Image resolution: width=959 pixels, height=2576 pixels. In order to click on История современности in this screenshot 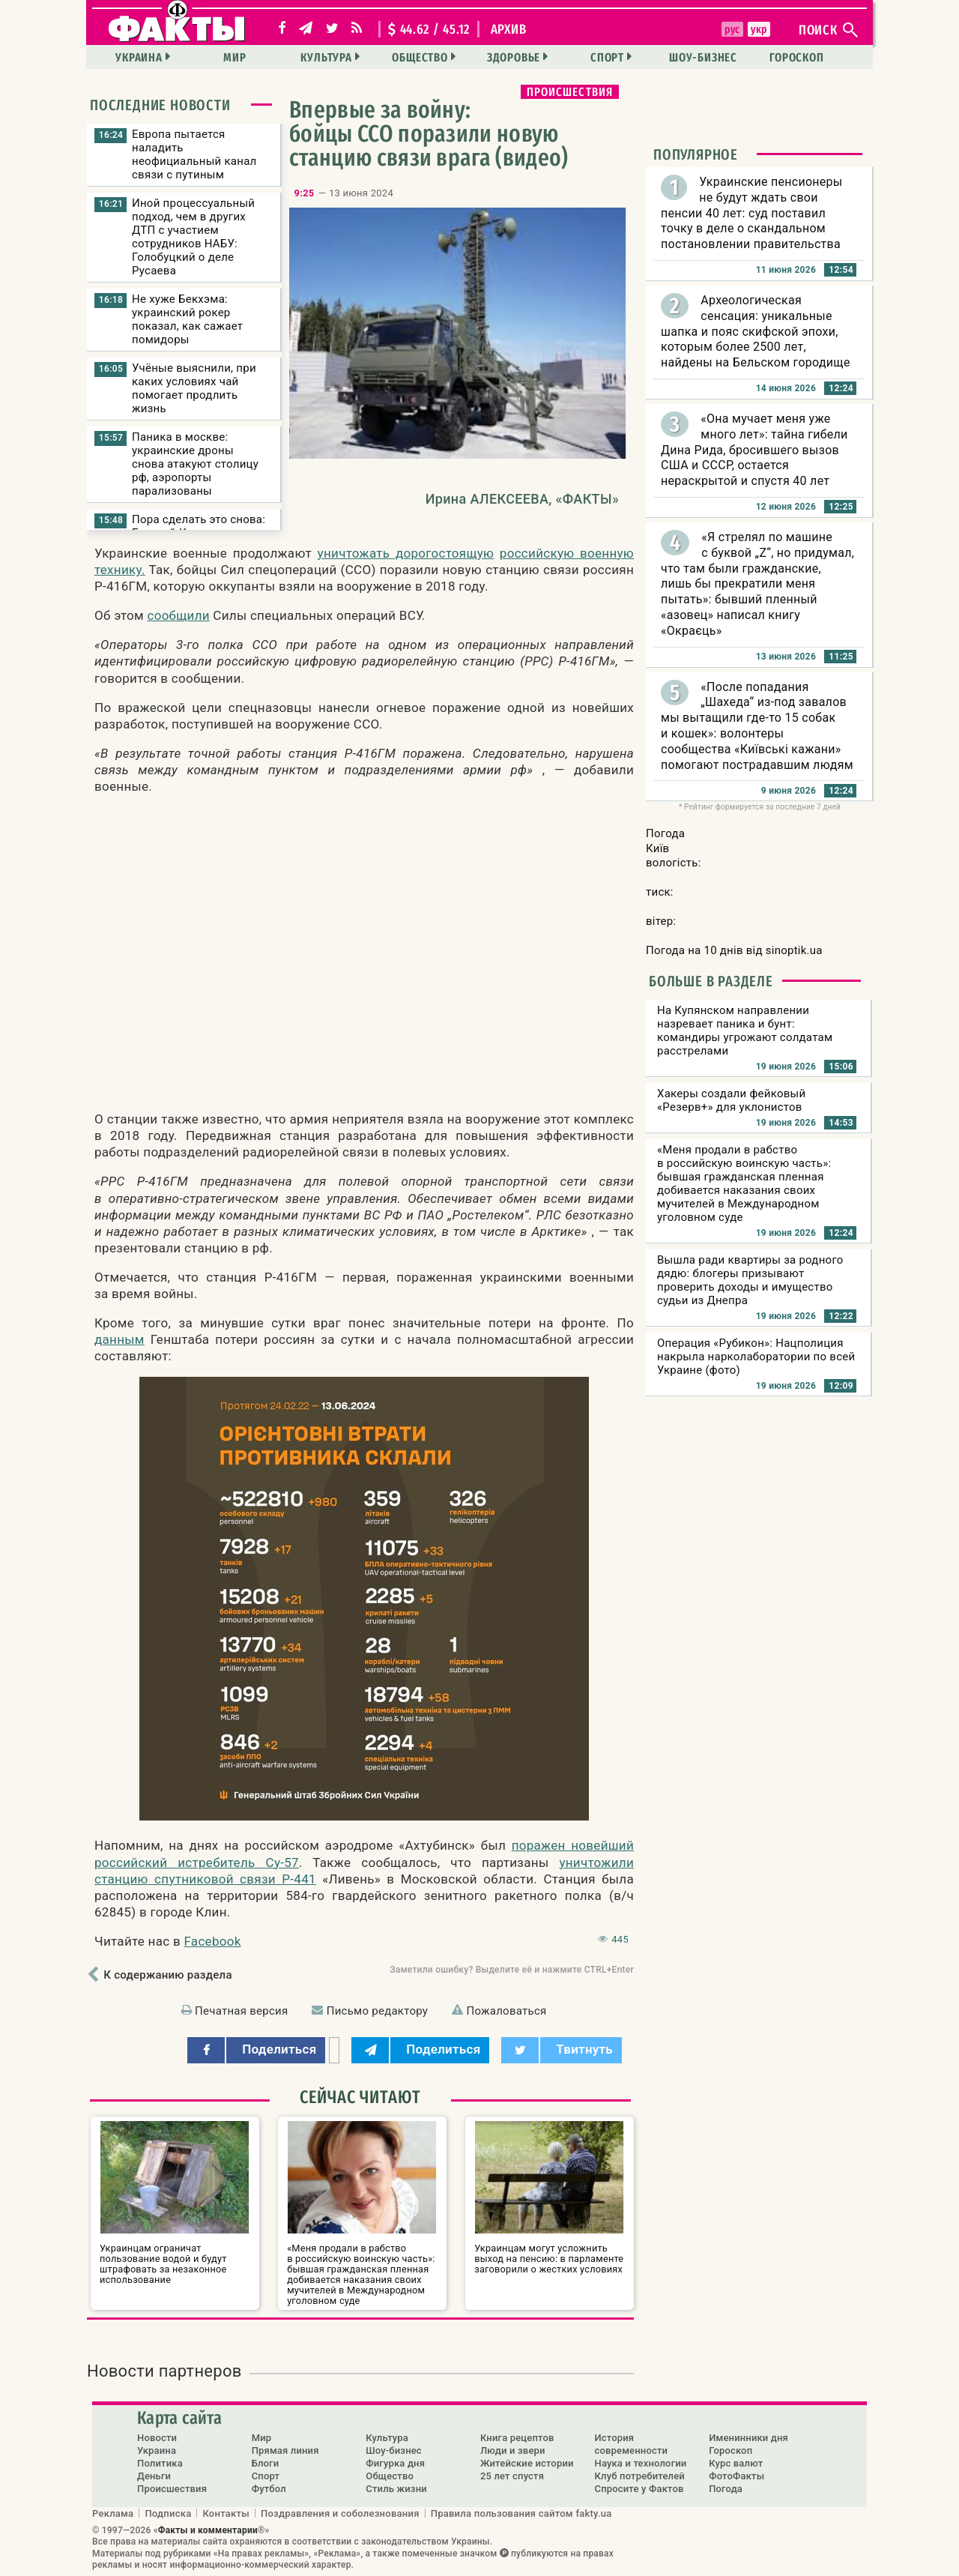, I will do `click(631, 2444)`.